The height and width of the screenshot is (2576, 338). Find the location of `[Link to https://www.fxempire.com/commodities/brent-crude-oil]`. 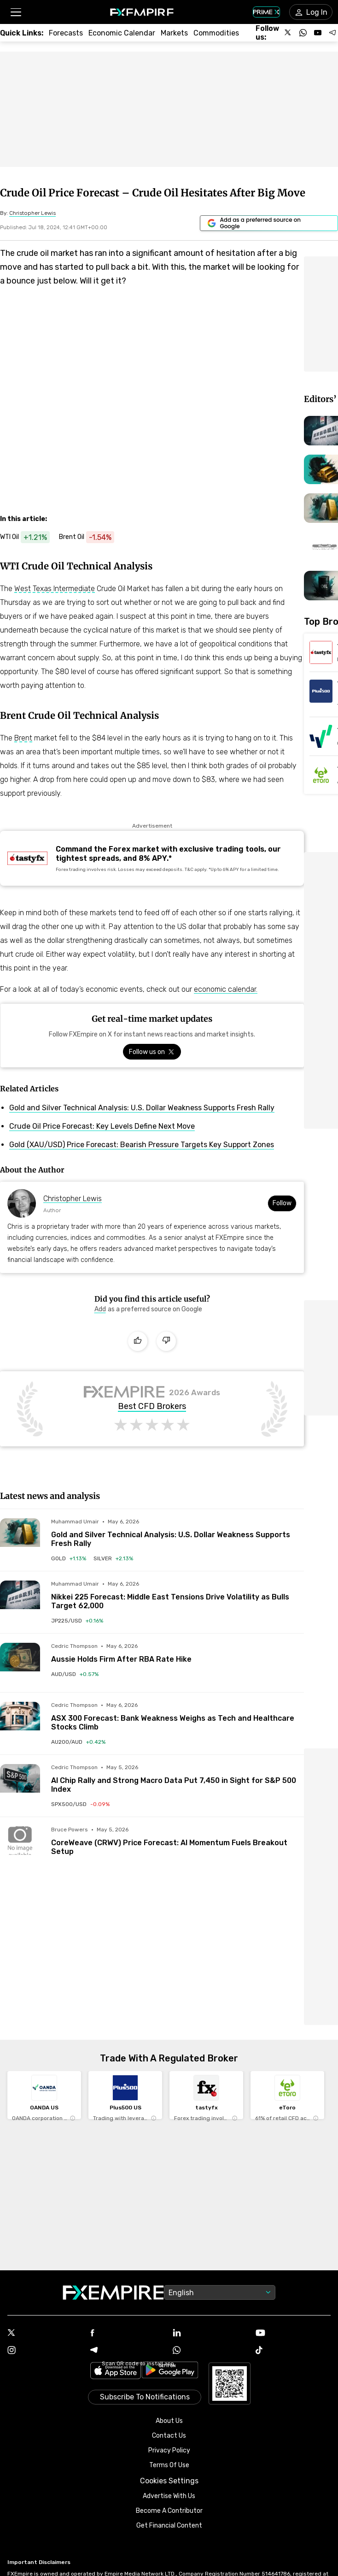

[Link to https://www.fxempire.com/commodities/brent-crude-oil] is located at coordinates (91, 537).